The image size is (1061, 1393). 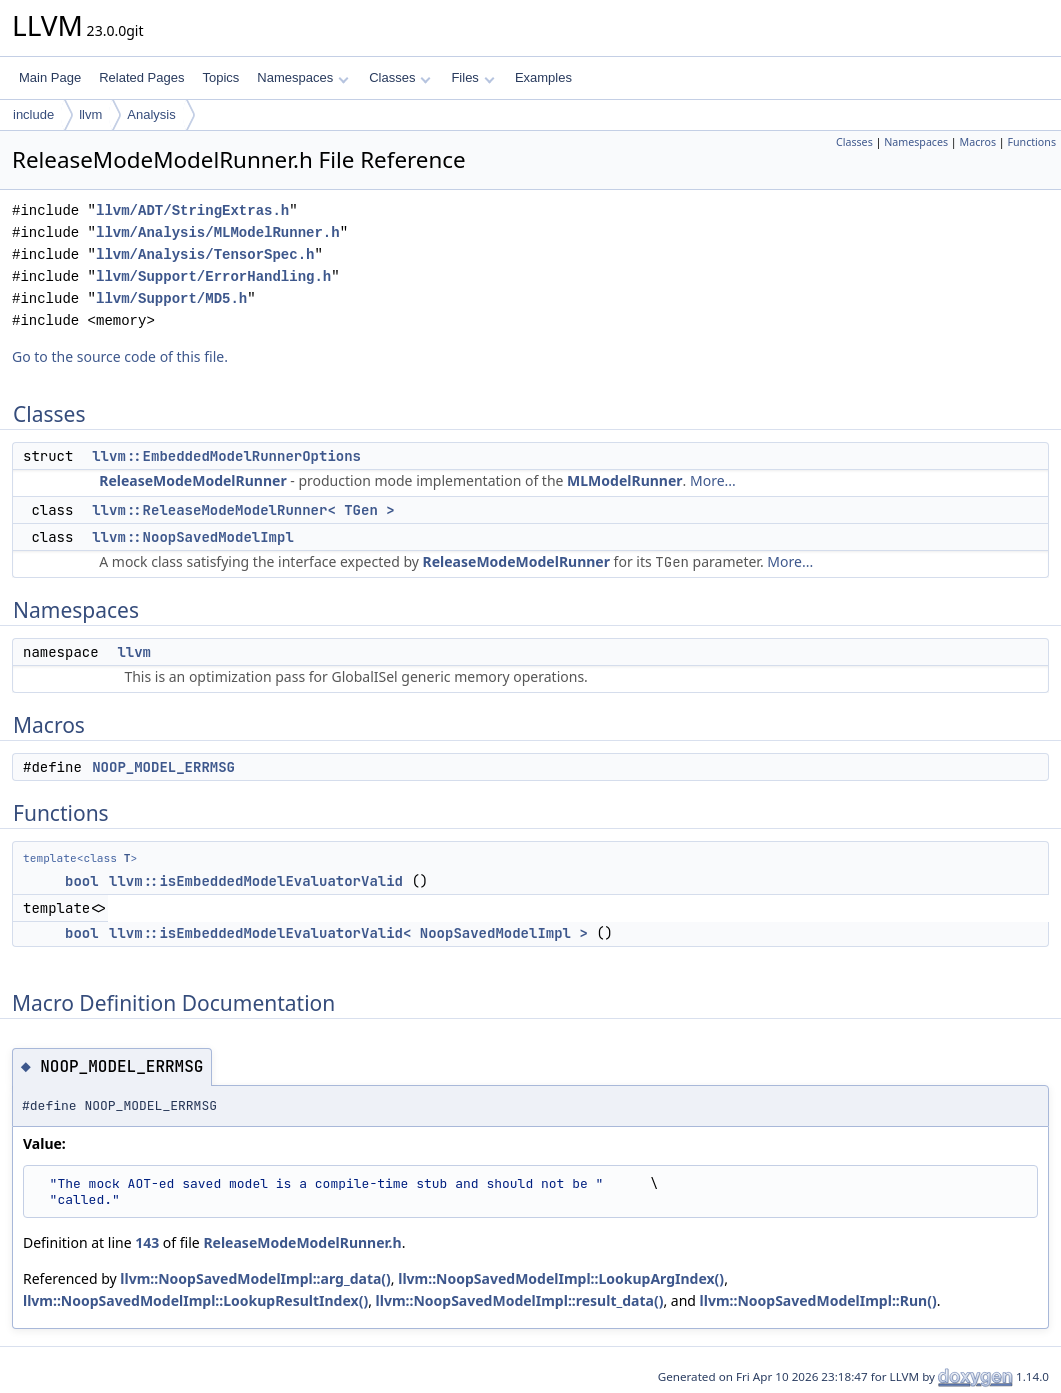 I want to click on llvm::NoopSavedModelImpl::result_data(), so click(x=520, y=1300).